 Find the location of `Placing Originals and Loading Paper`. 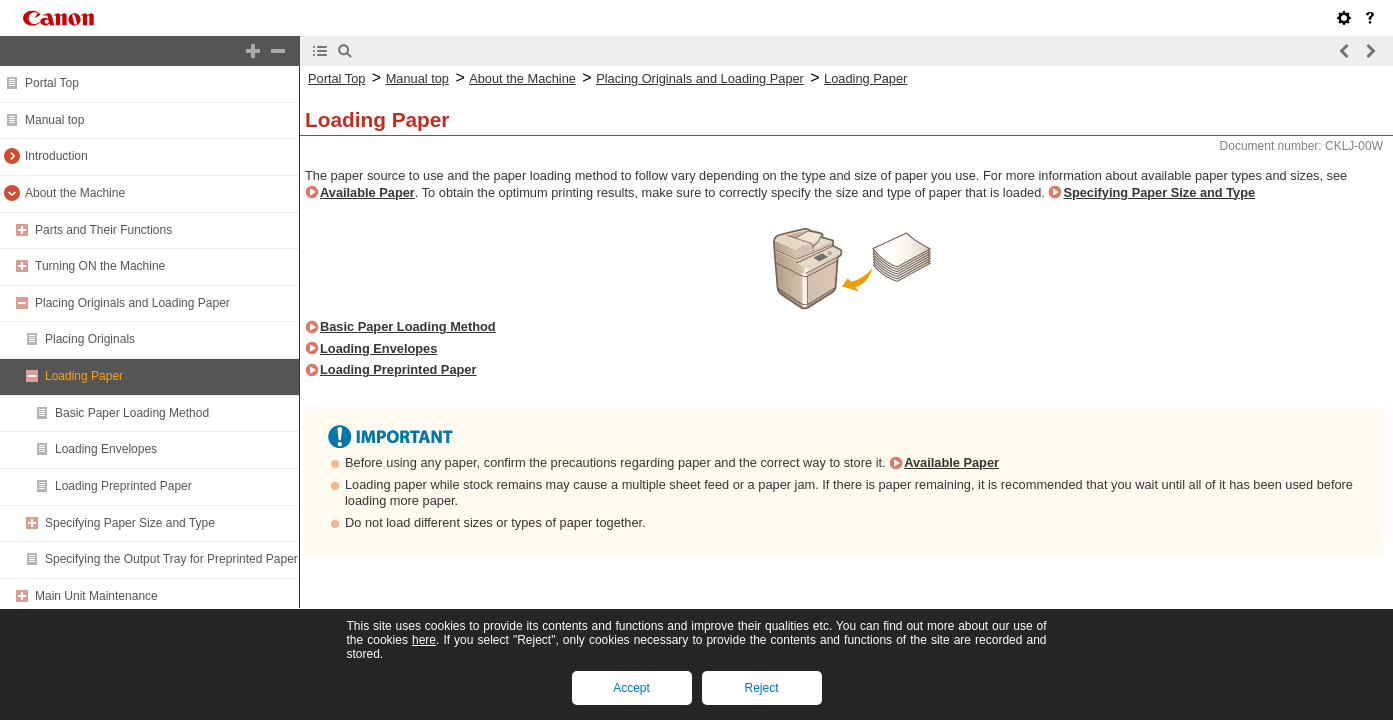

Placing Originals and Loading Paper is located at coordinates (132, 303).